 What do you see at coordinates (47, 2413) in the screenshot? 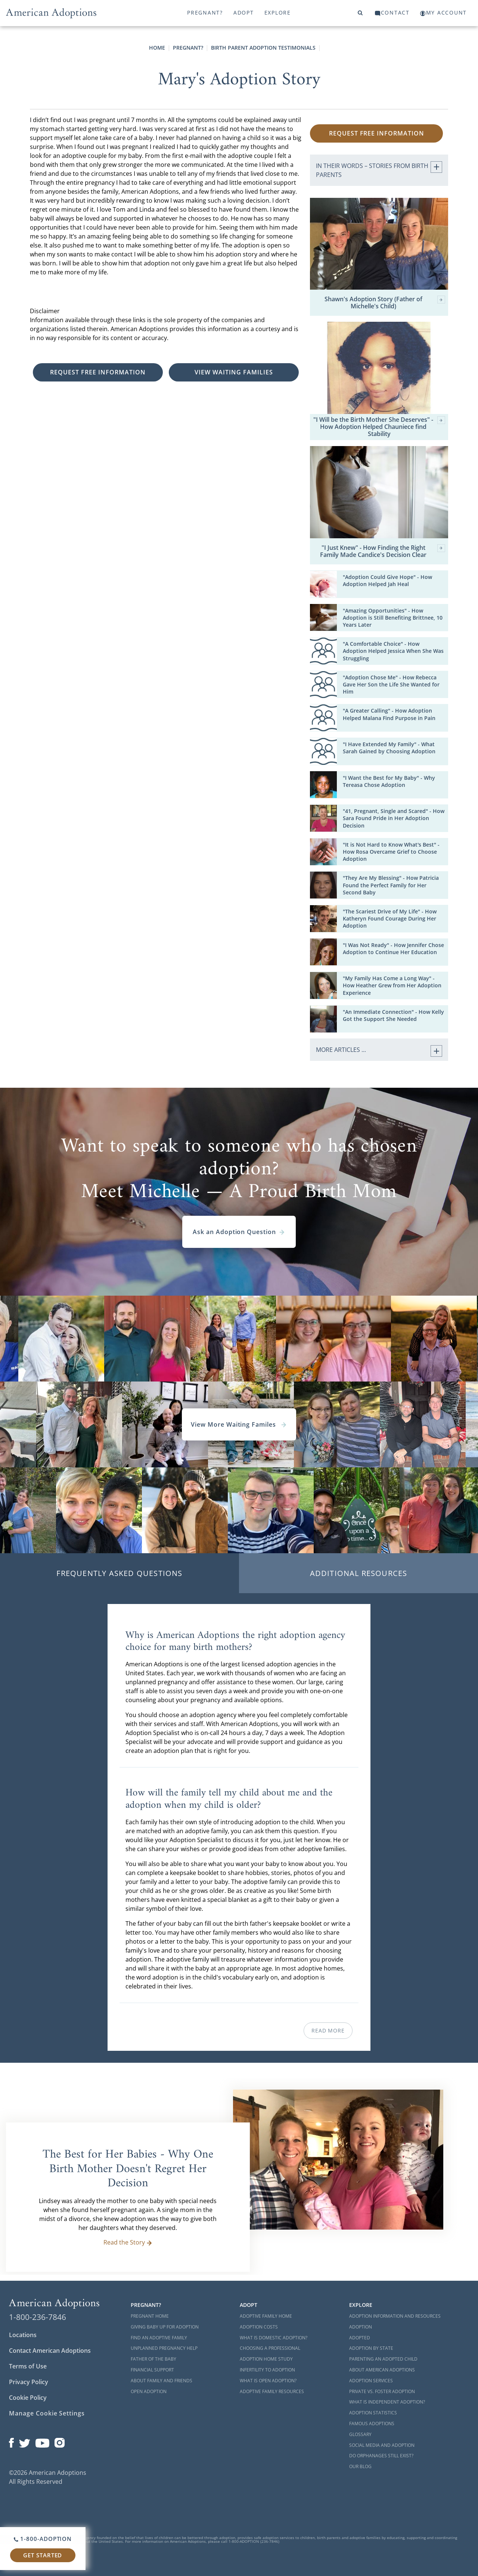
I see `Manage Cookie Settings` at bounding box center [47, 2413].